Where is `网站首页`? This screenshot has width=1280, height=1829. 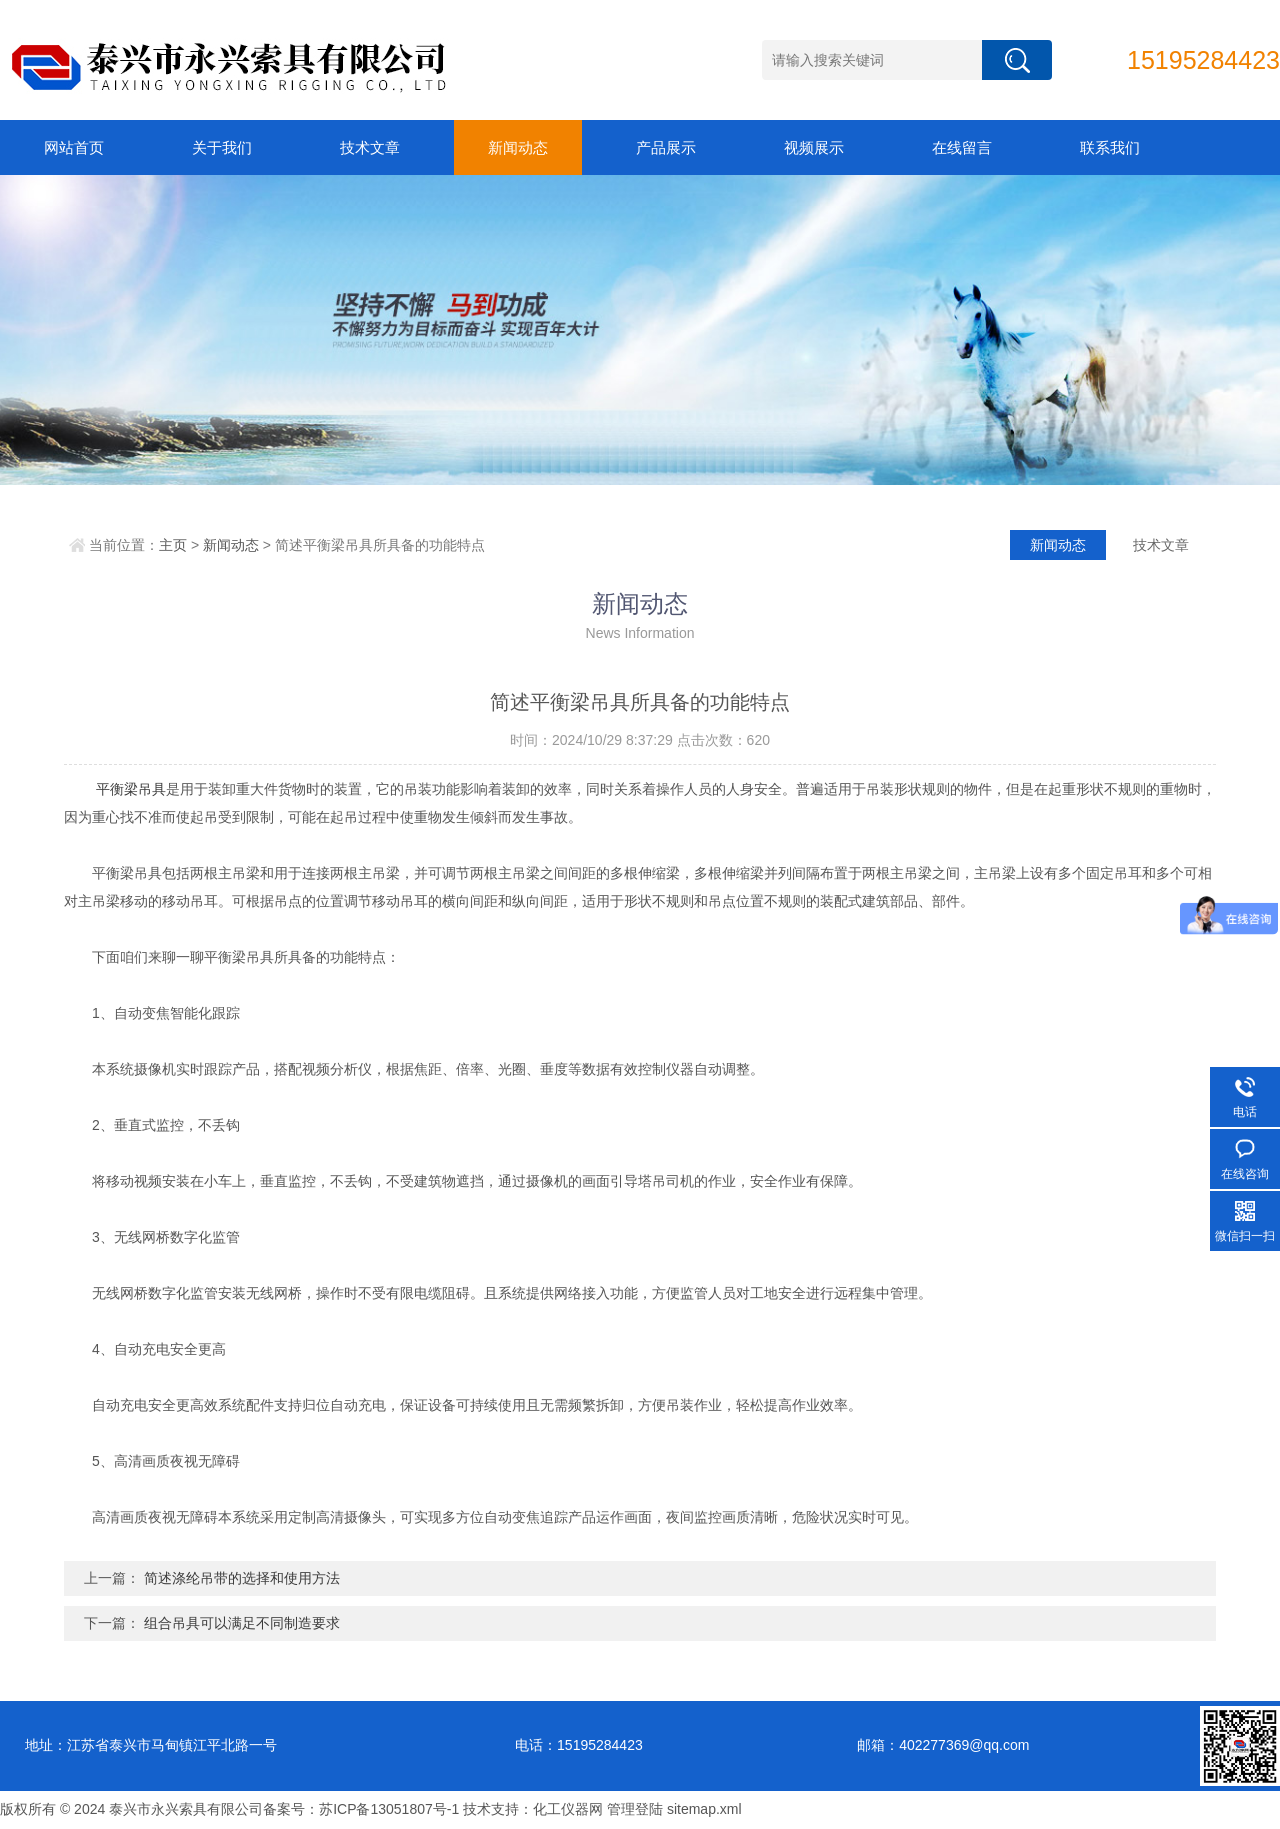
网站首页 is located at coordinates (74, 147).